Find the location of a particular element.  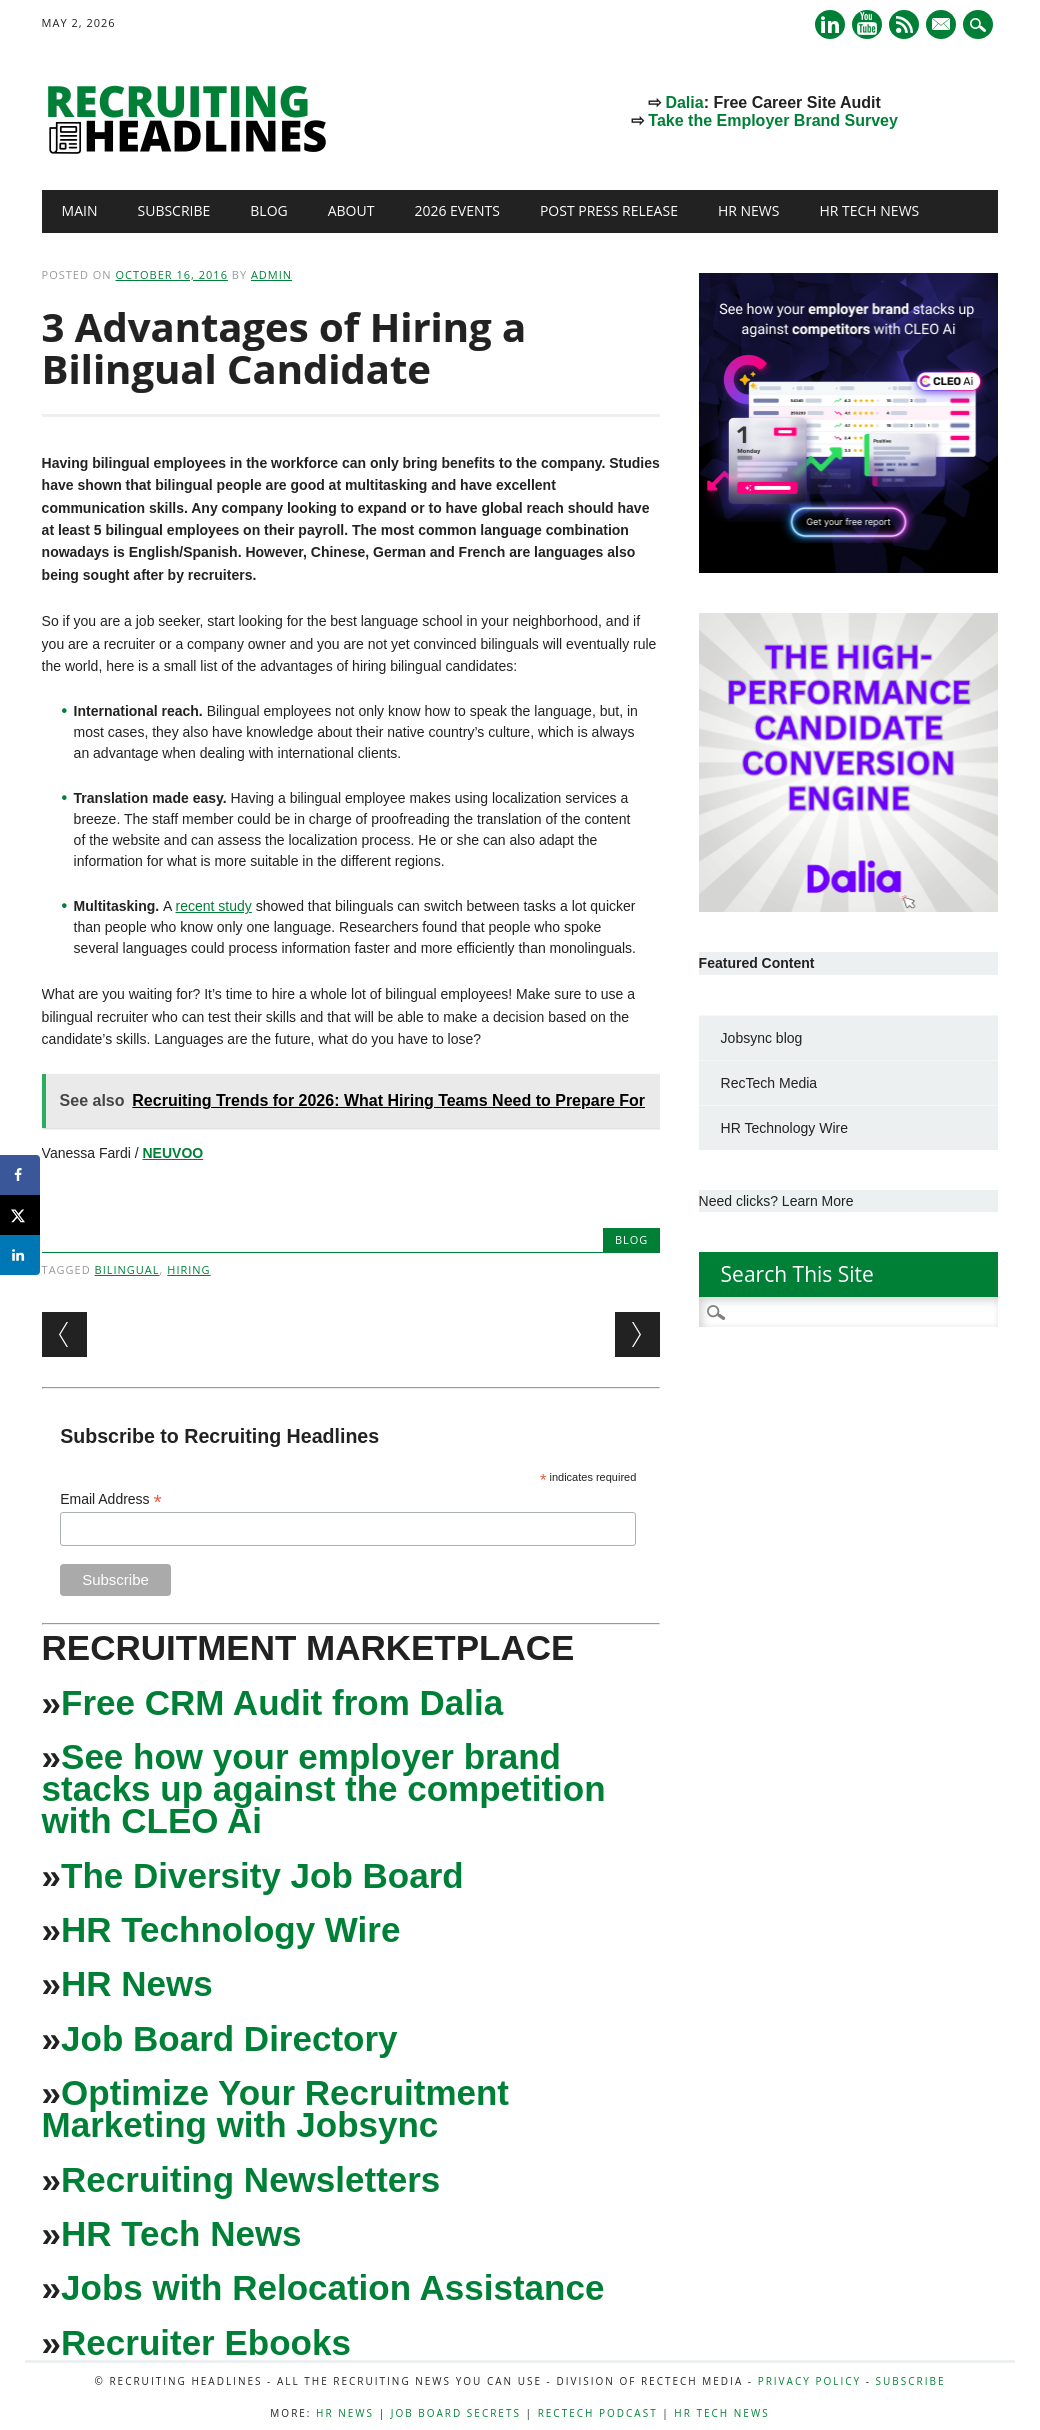

Jobsync blog is located at coordinates (762, 1038).